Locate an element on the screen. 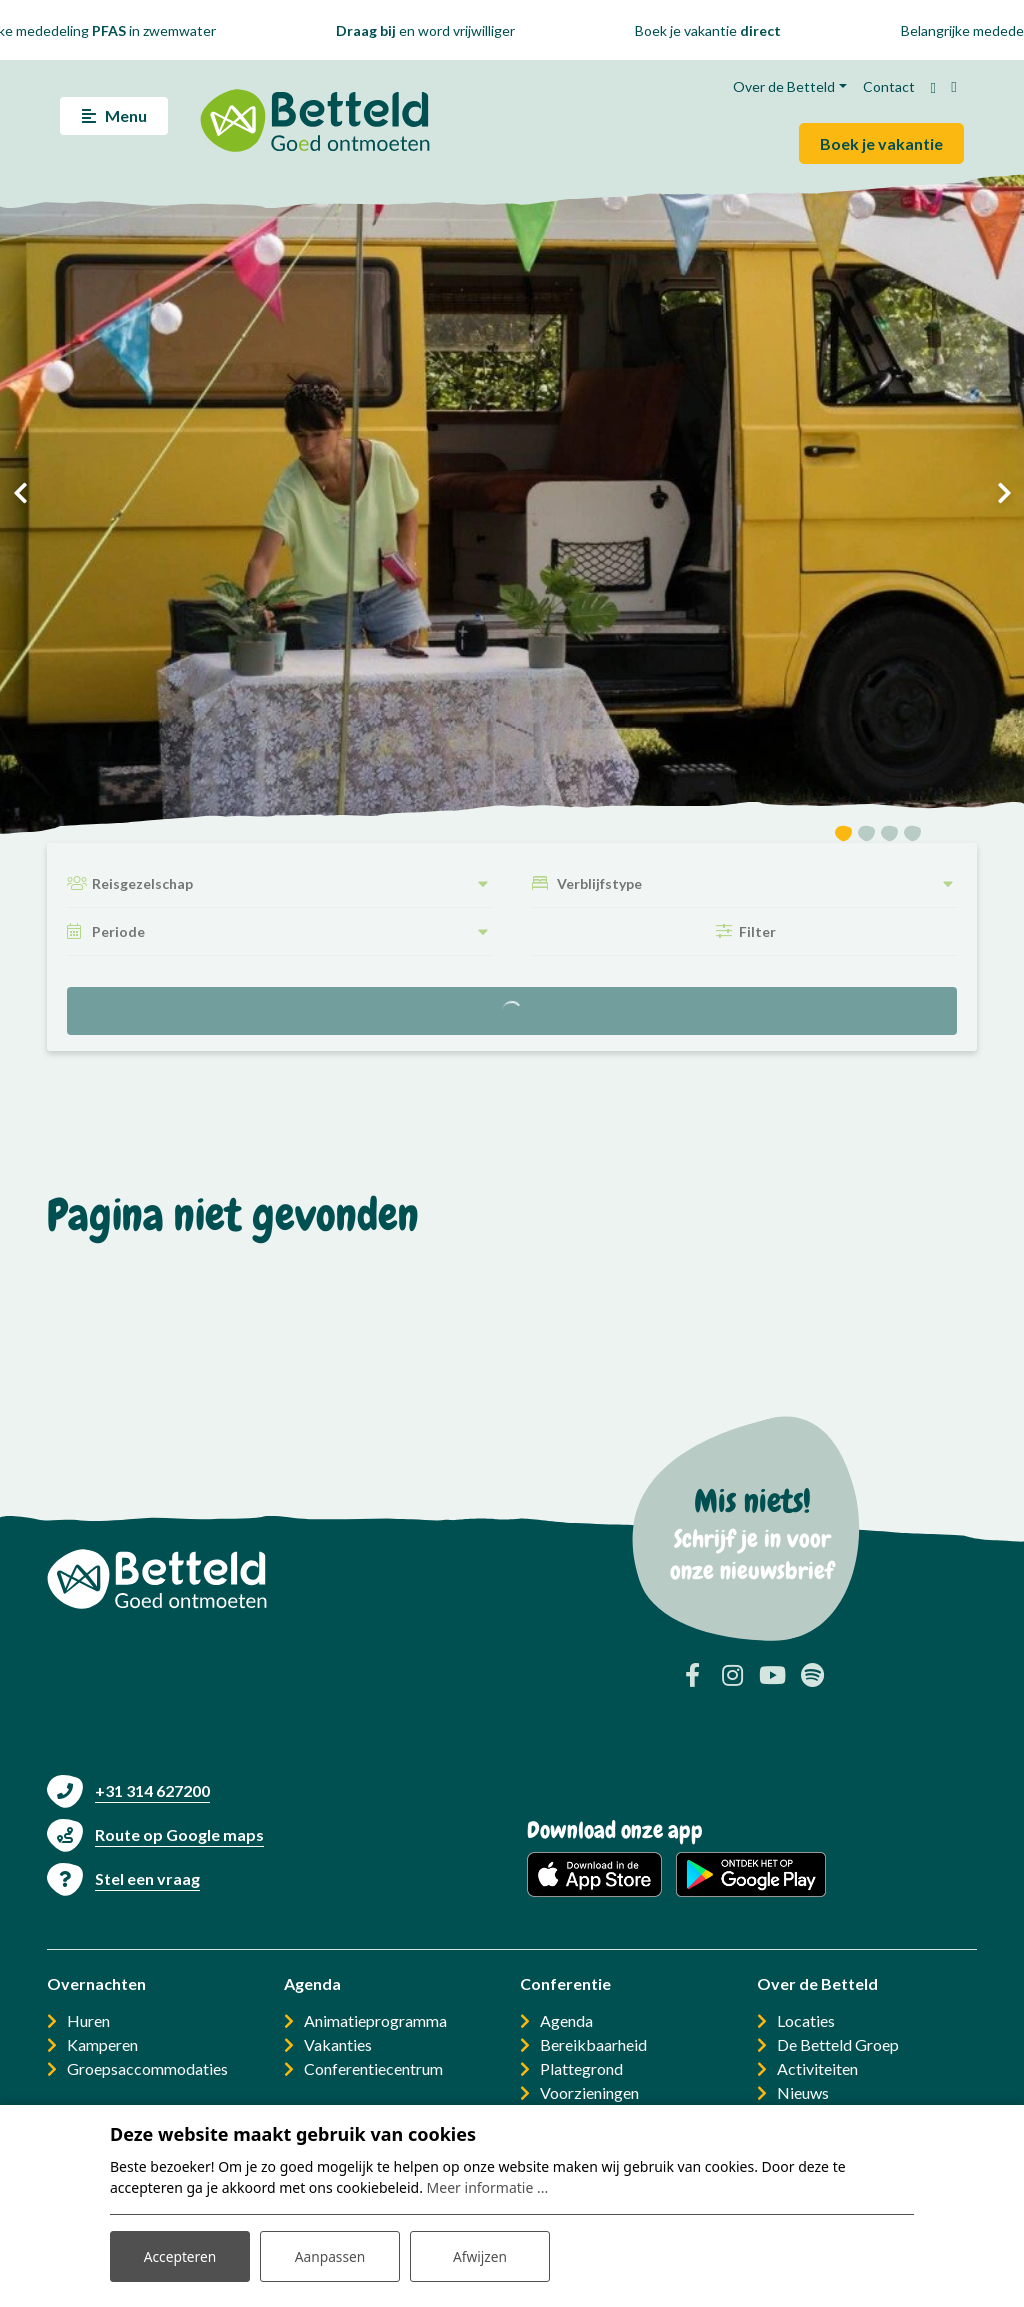  Aanpassen is located at coordinates (330, 2255).